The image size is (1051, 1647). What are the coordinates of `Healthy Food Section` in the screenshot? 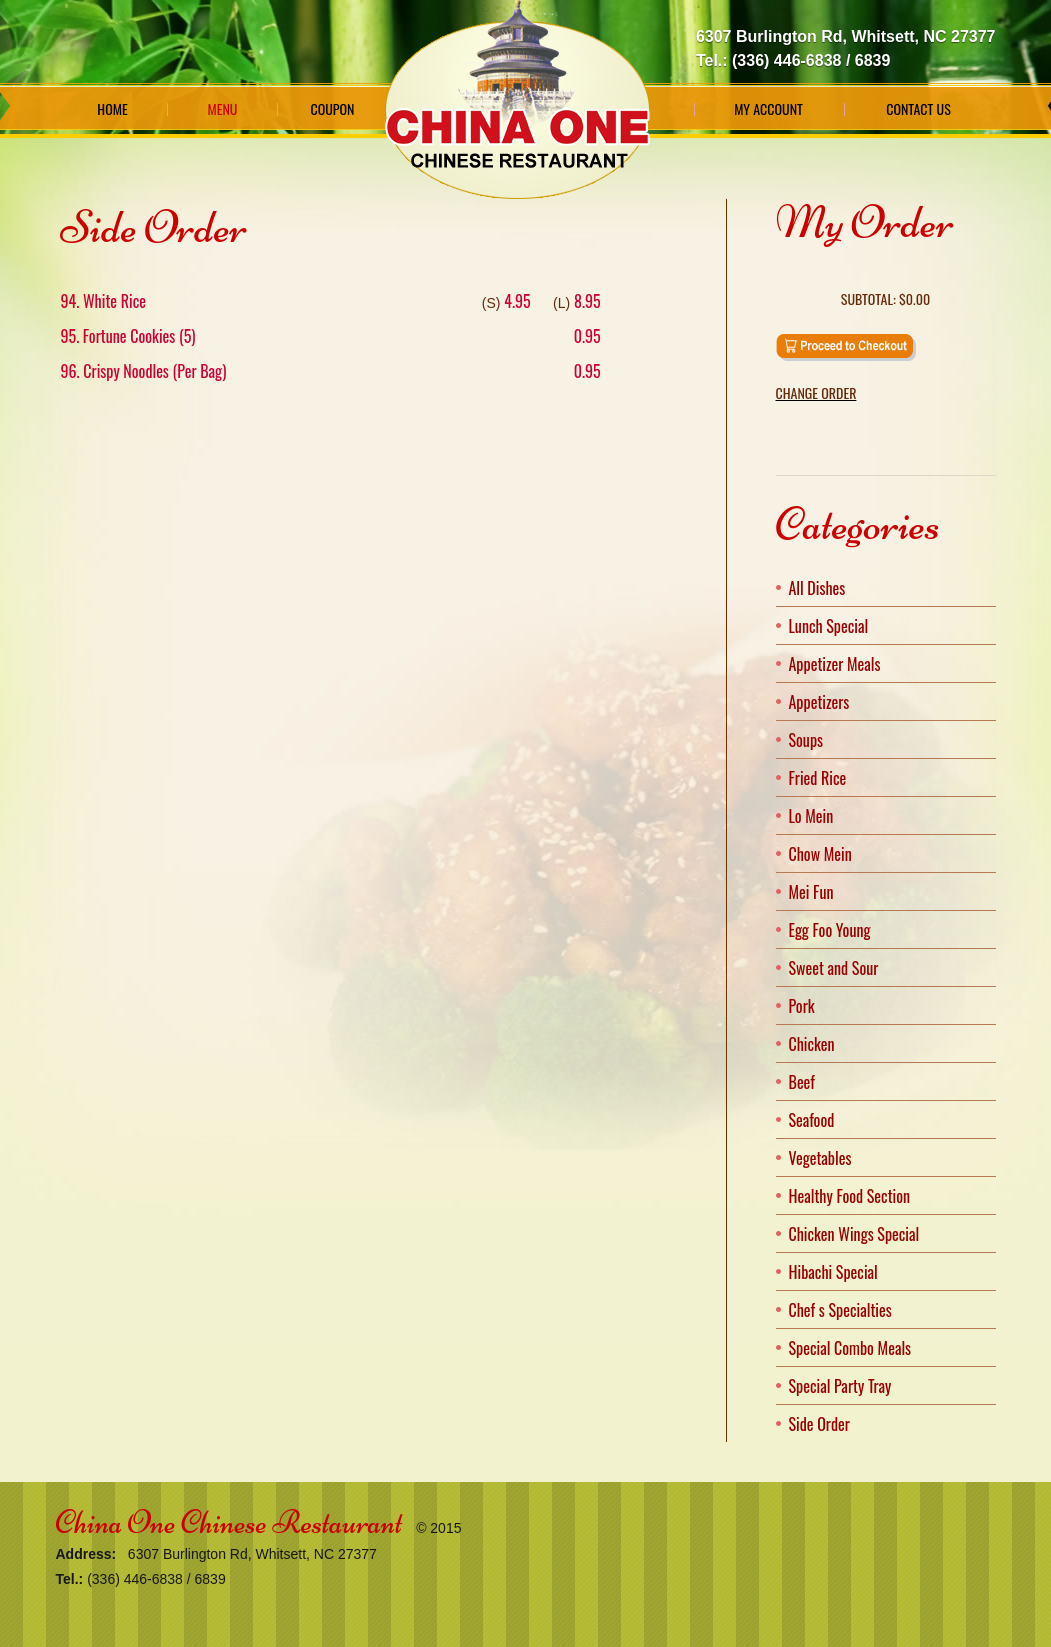 It's located at (850, 1196).